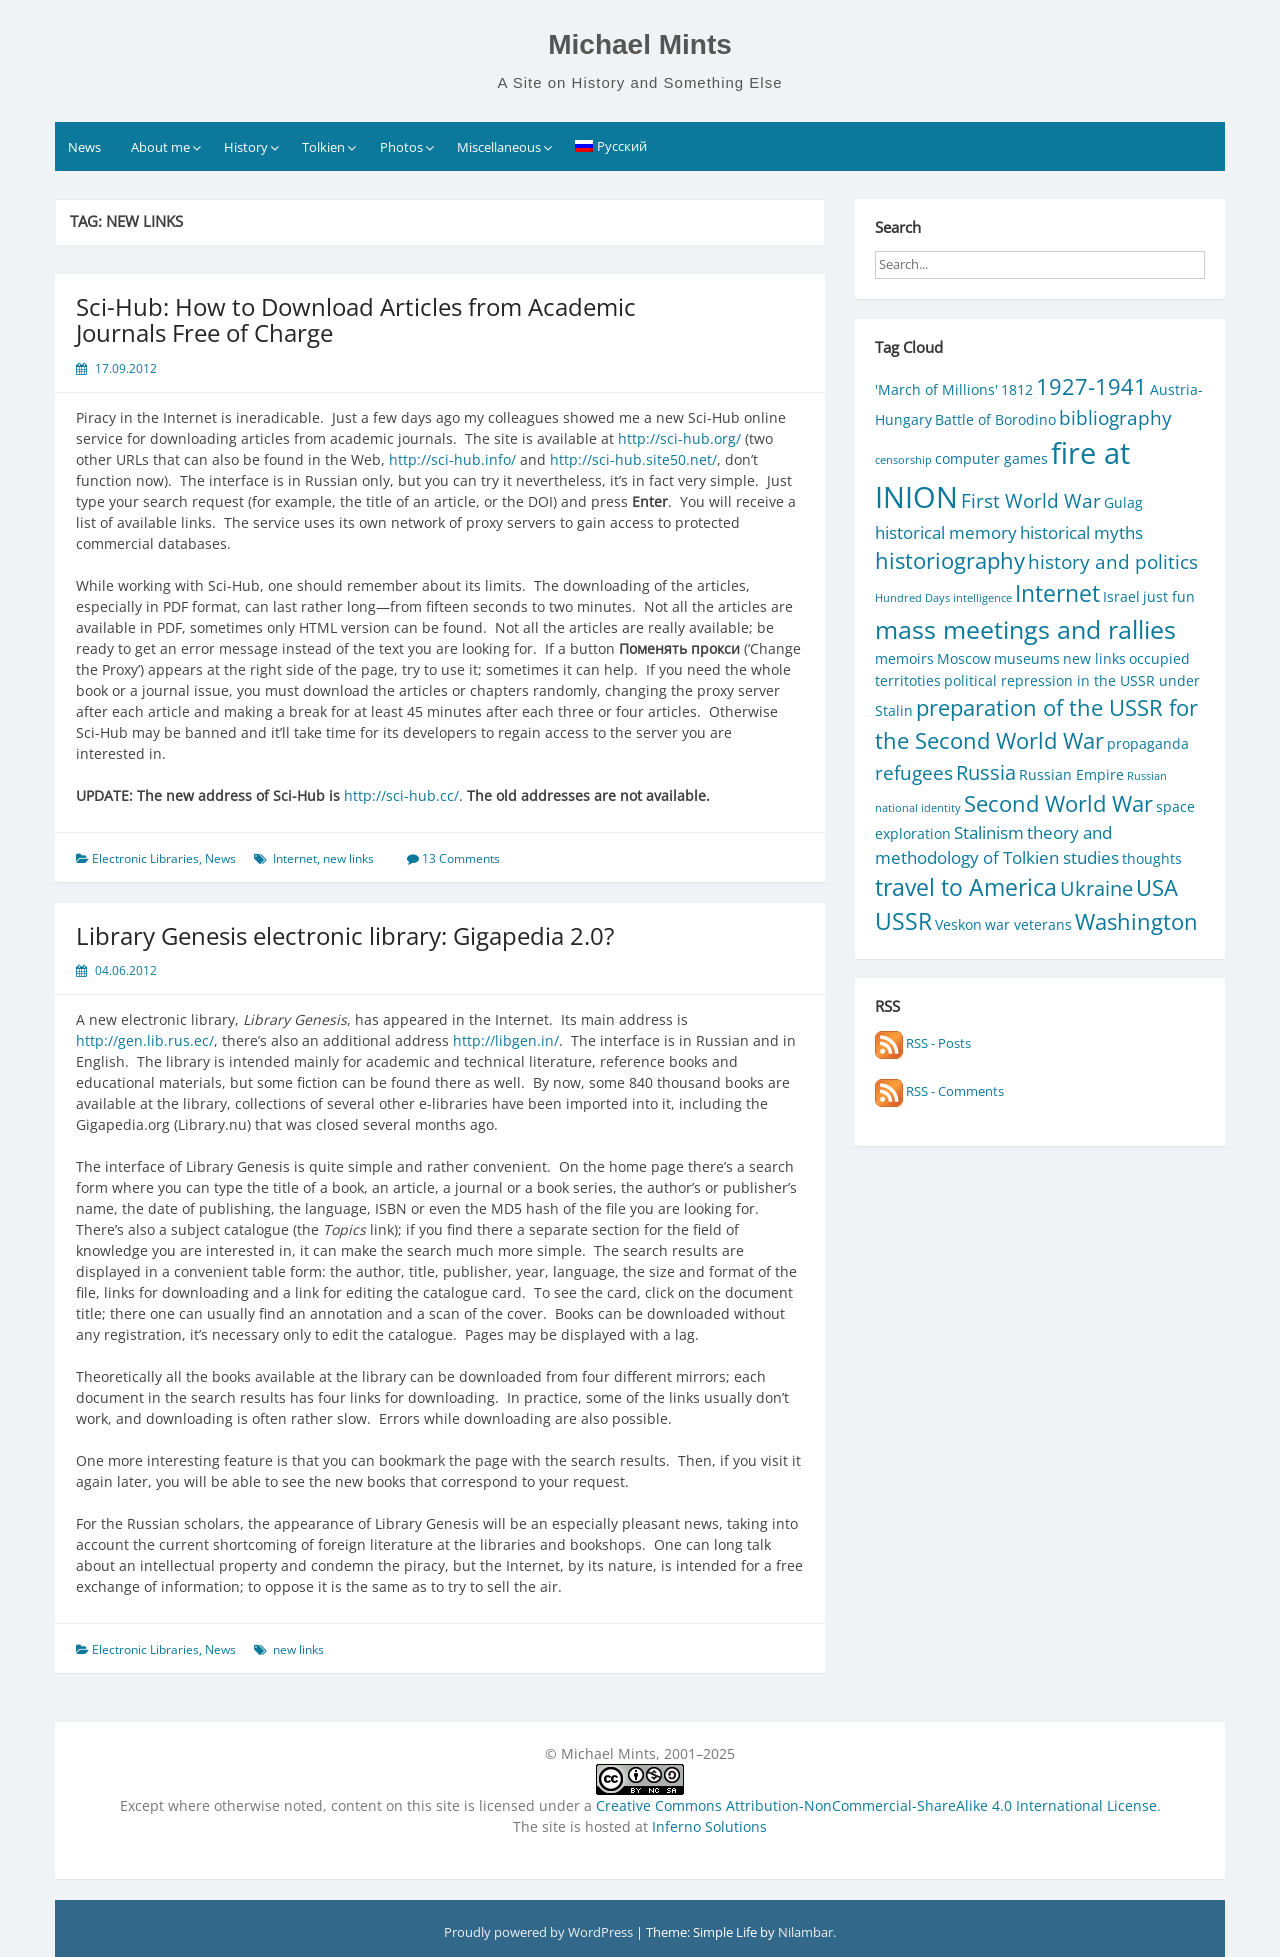 The image size is (1280, 1957). Describe the element at coordinates (1031, 500) in the screenshot. I see `First World War [First World War (4 items)]` at that location.